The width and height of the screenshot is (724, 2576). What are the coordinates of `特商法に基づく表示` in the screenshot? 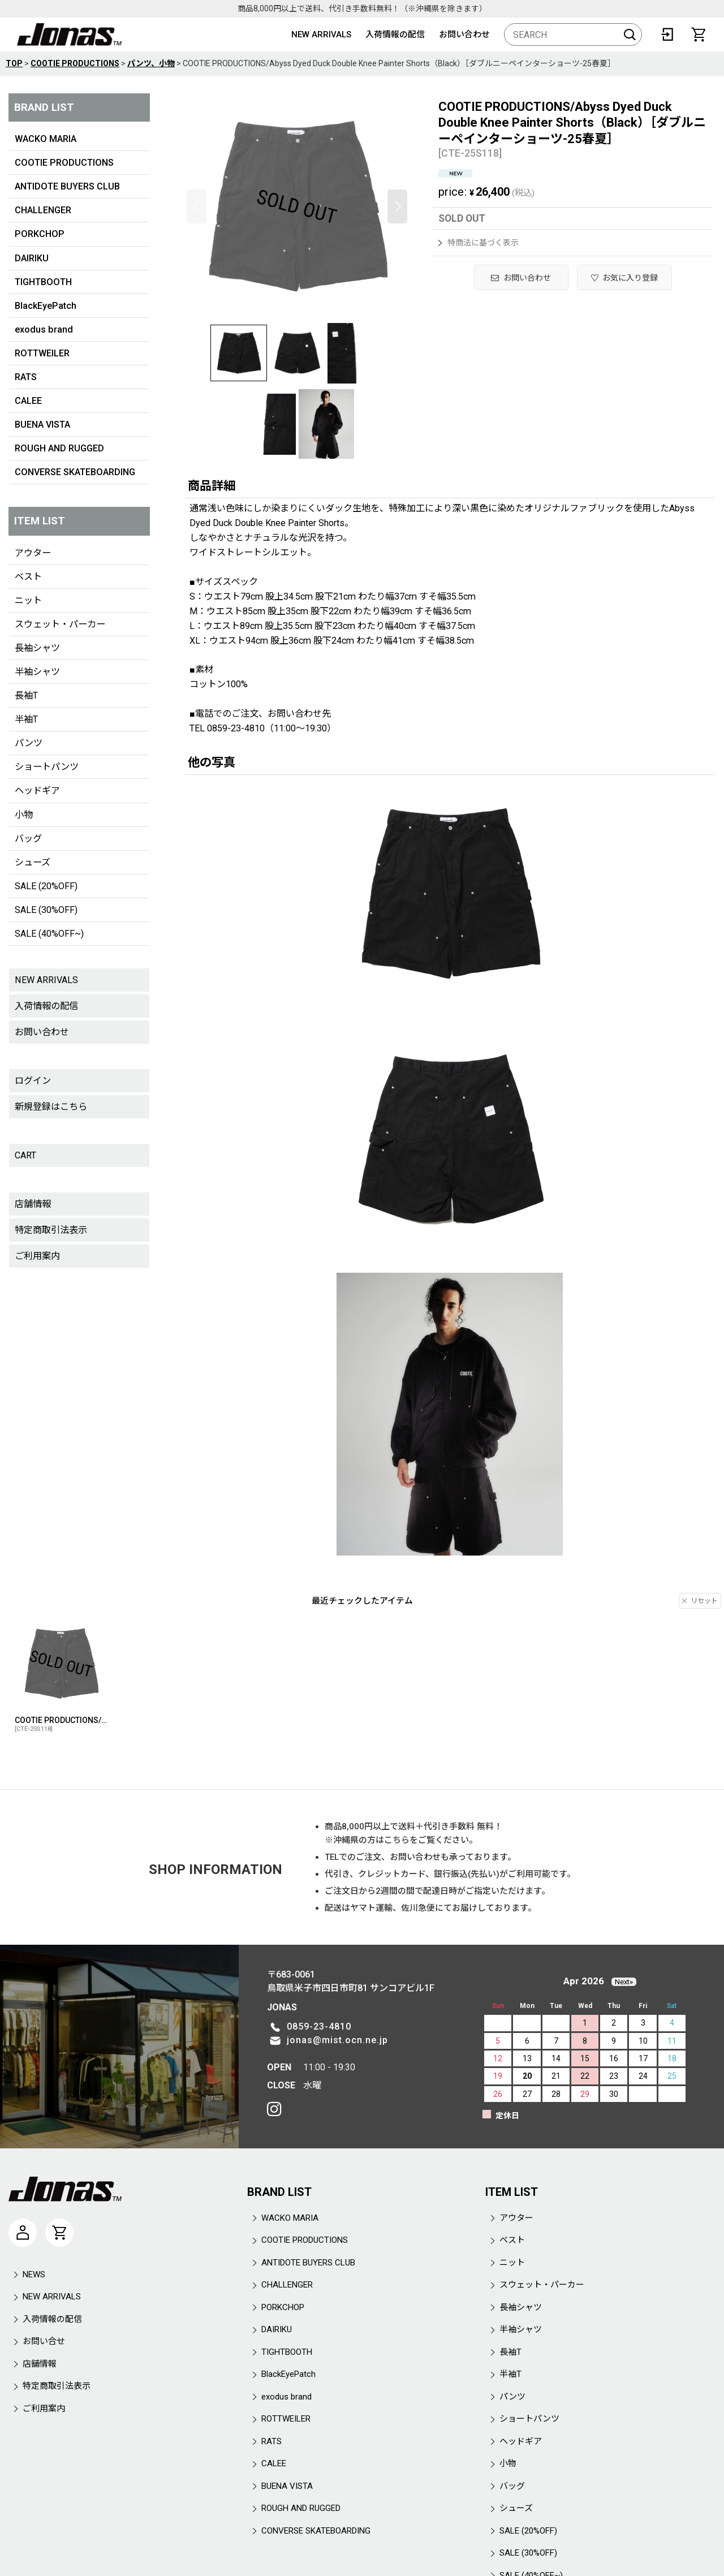 It's located at (478, 242).